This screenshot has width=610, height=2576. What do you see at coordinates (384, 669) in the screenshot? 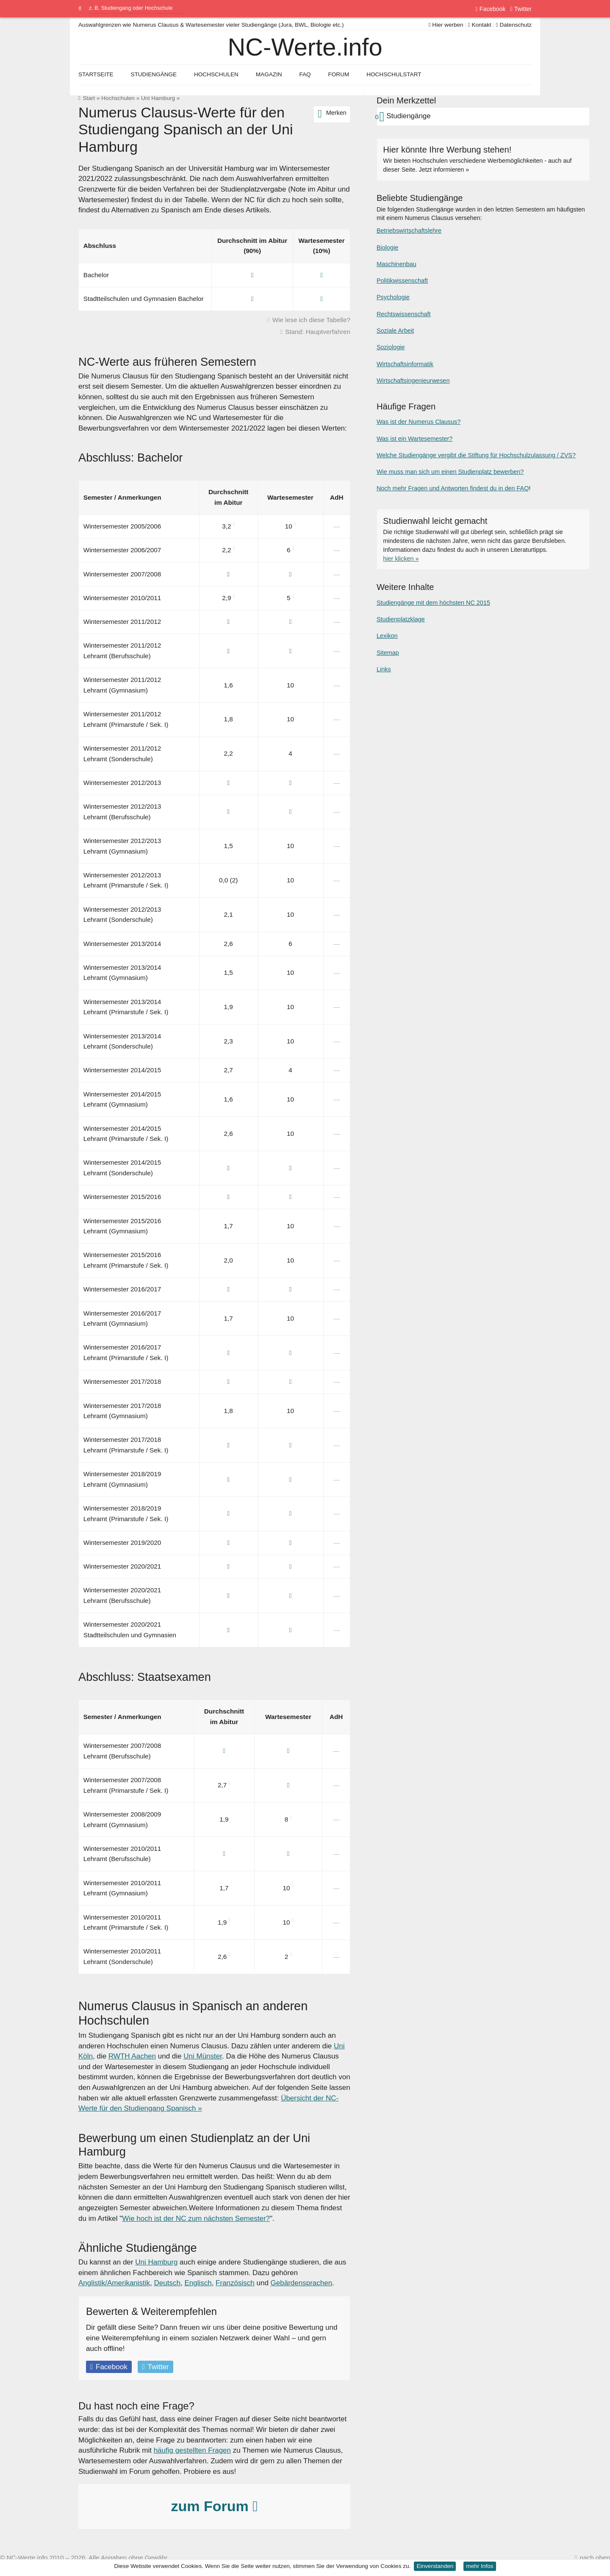
I see `Links` at bounding box center [384, 669].